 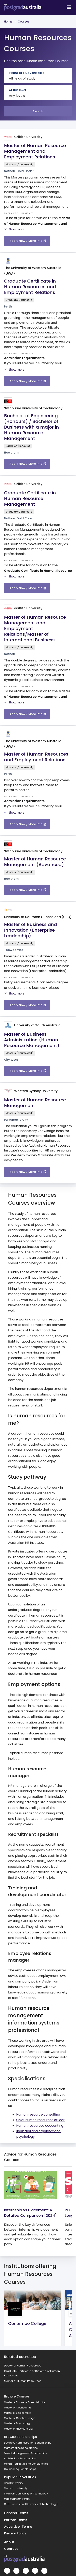 What do you see at coordinates (20, 2458) in the screenshot?
I see `Architecture Scholarships` at bounding box center [20, 2458].